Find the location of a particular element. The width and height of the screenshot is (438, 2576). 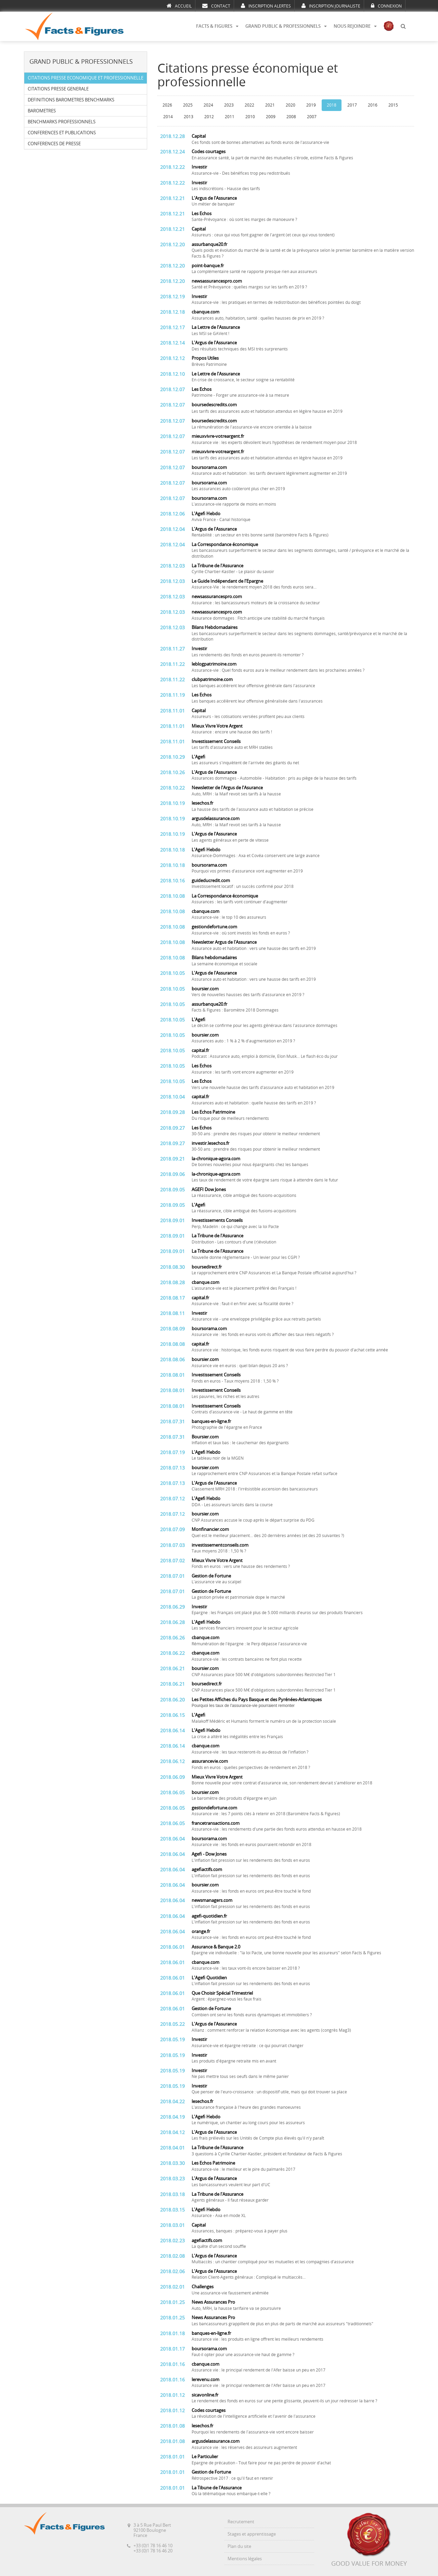

BAROMETRES is located at coordinates (42, 110).